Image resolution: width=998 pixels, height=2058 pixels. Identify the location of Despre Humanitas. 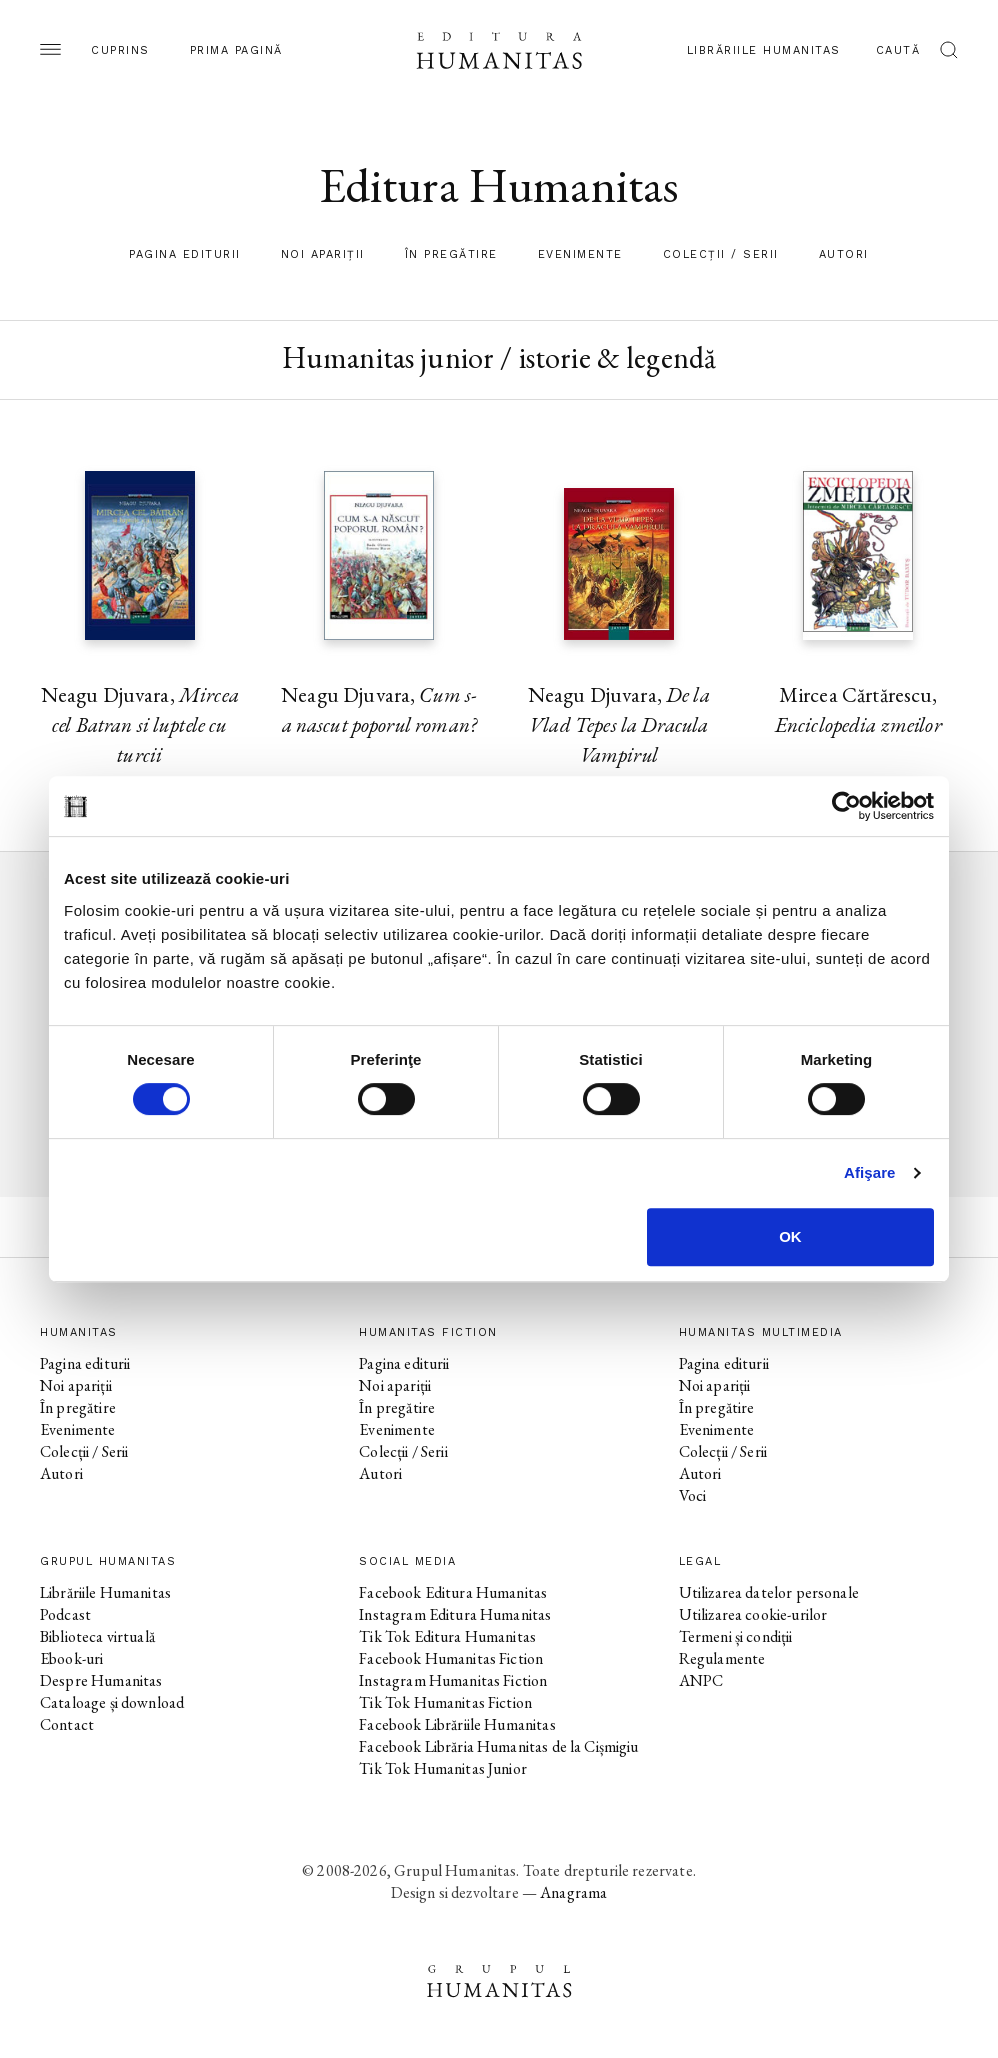
(101, 1680).